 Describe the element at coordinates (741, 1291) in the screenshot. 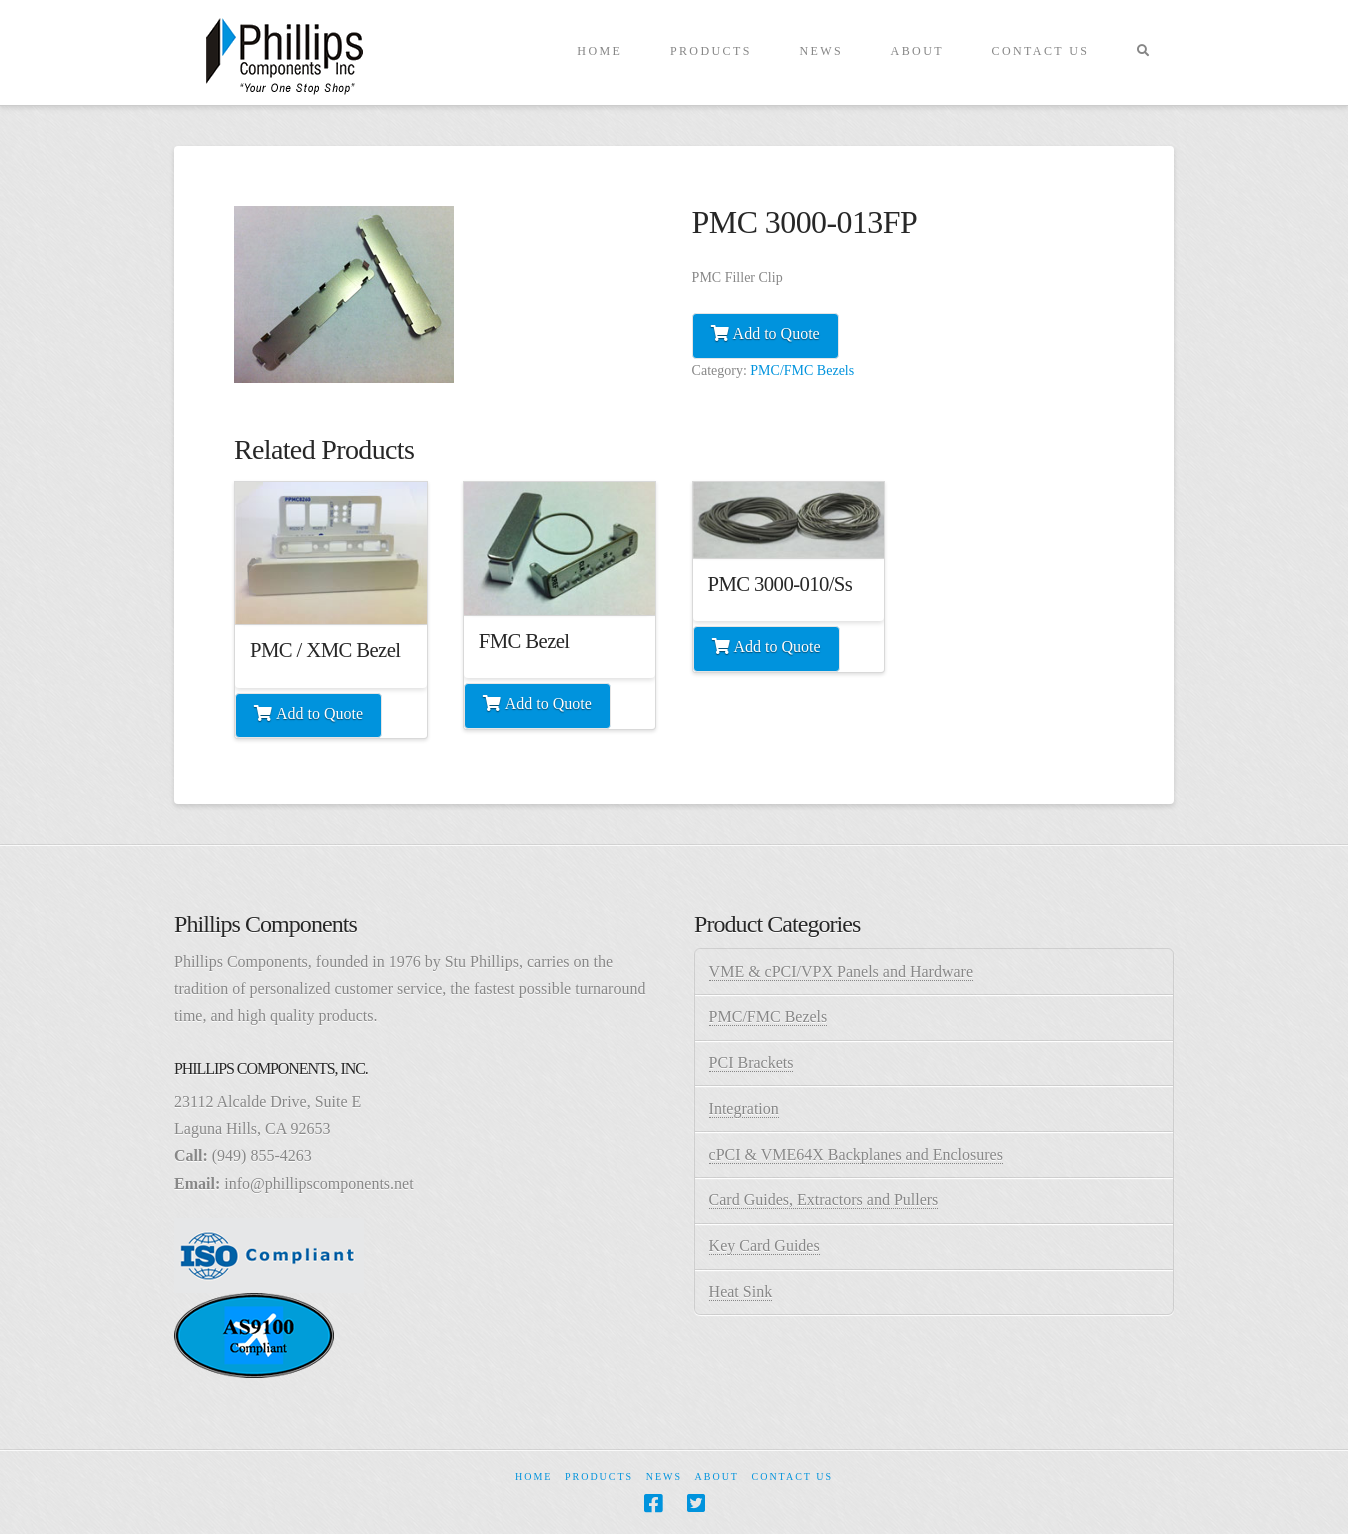

I see `Heat Sink` at that location.